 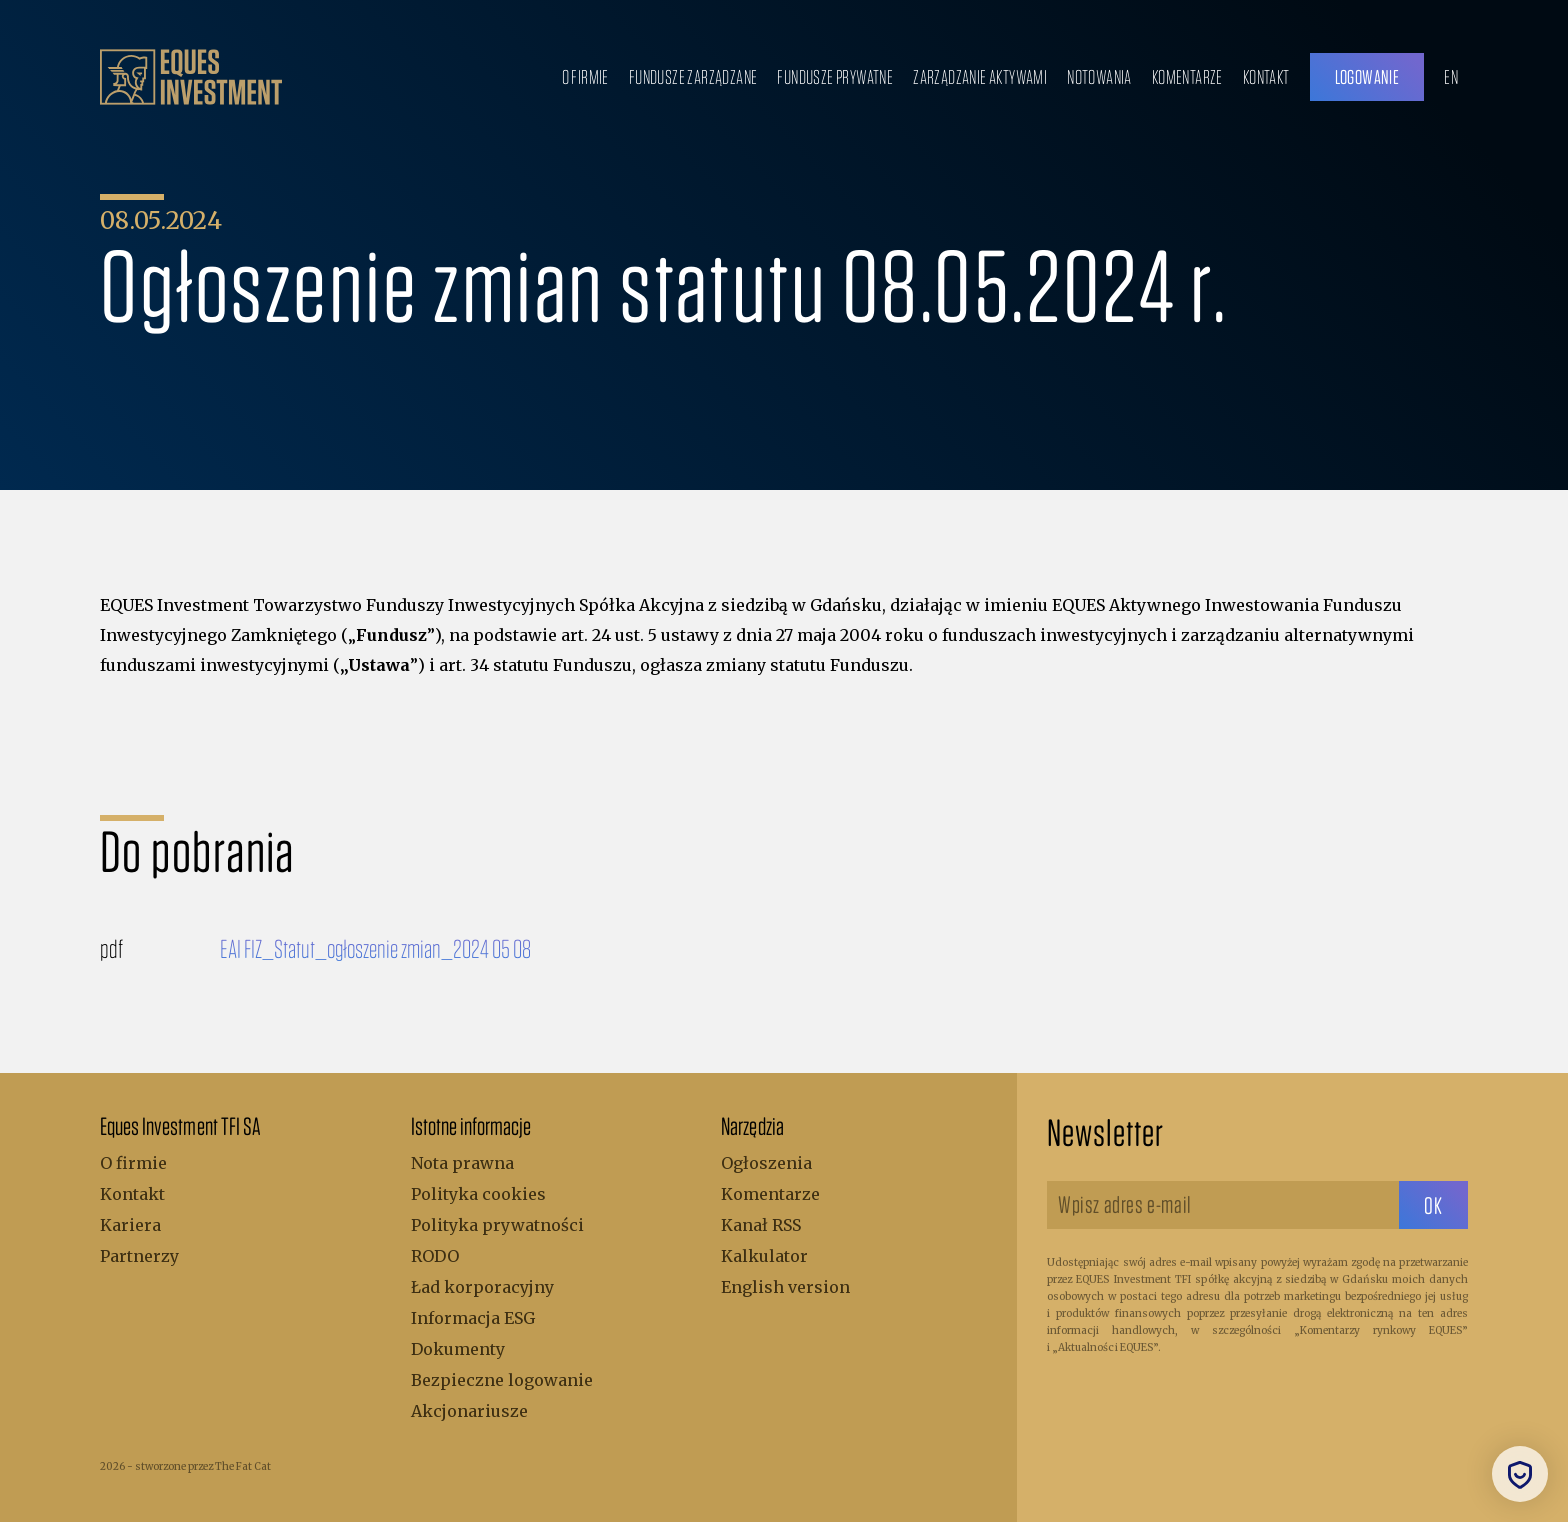 I want to click on Informacja ESG, so click(x=473, y=1318).